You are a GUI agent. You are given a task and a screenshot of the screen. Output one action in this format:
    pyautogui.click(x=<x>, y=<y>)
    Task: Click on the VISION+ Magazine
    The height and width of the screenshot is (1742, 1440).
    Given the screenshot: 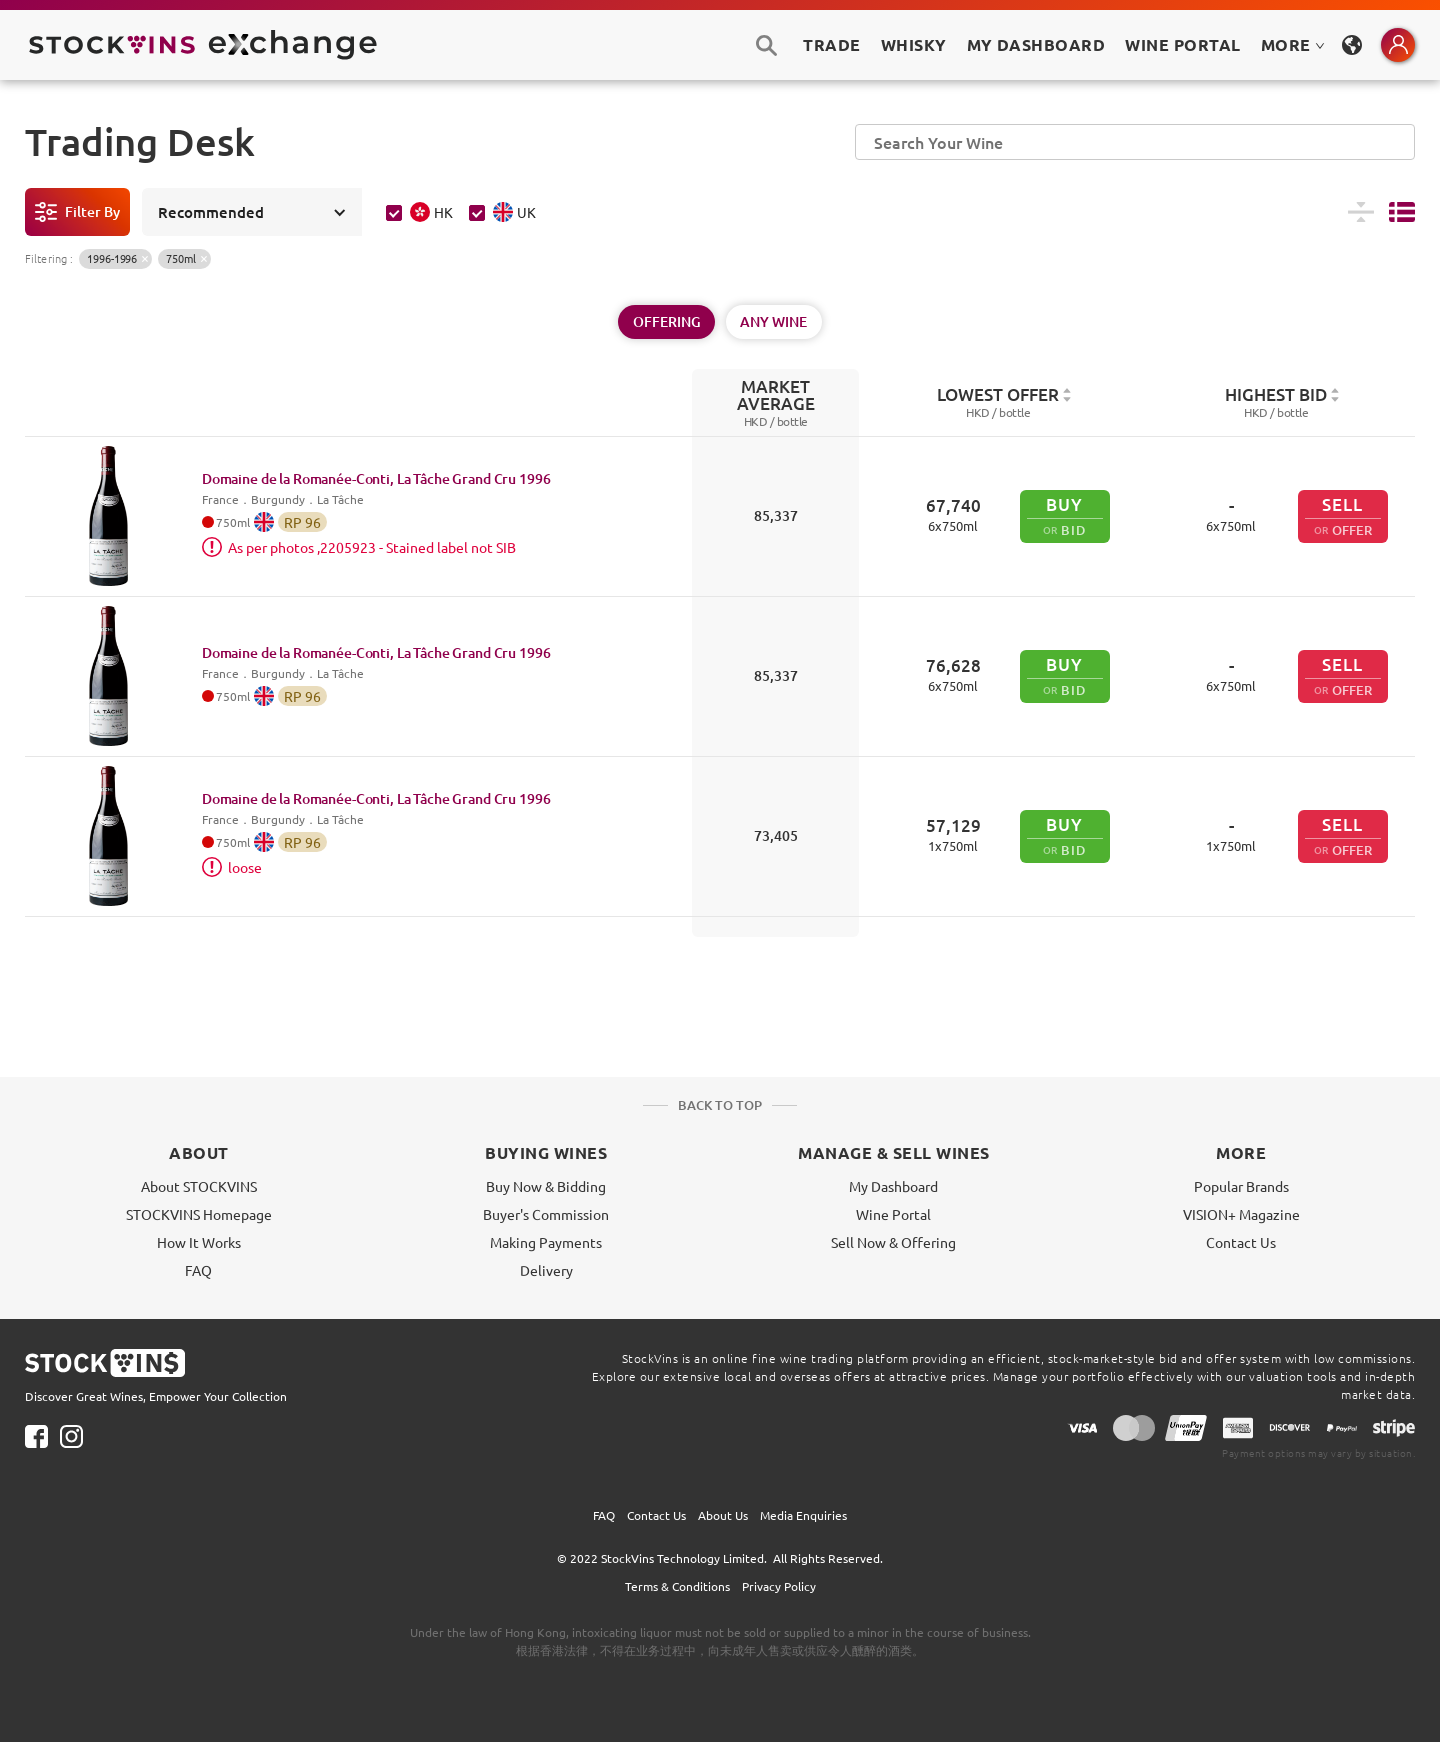 What is the action you would take?
    pyautogui.click(x=1241, y=1214)
    